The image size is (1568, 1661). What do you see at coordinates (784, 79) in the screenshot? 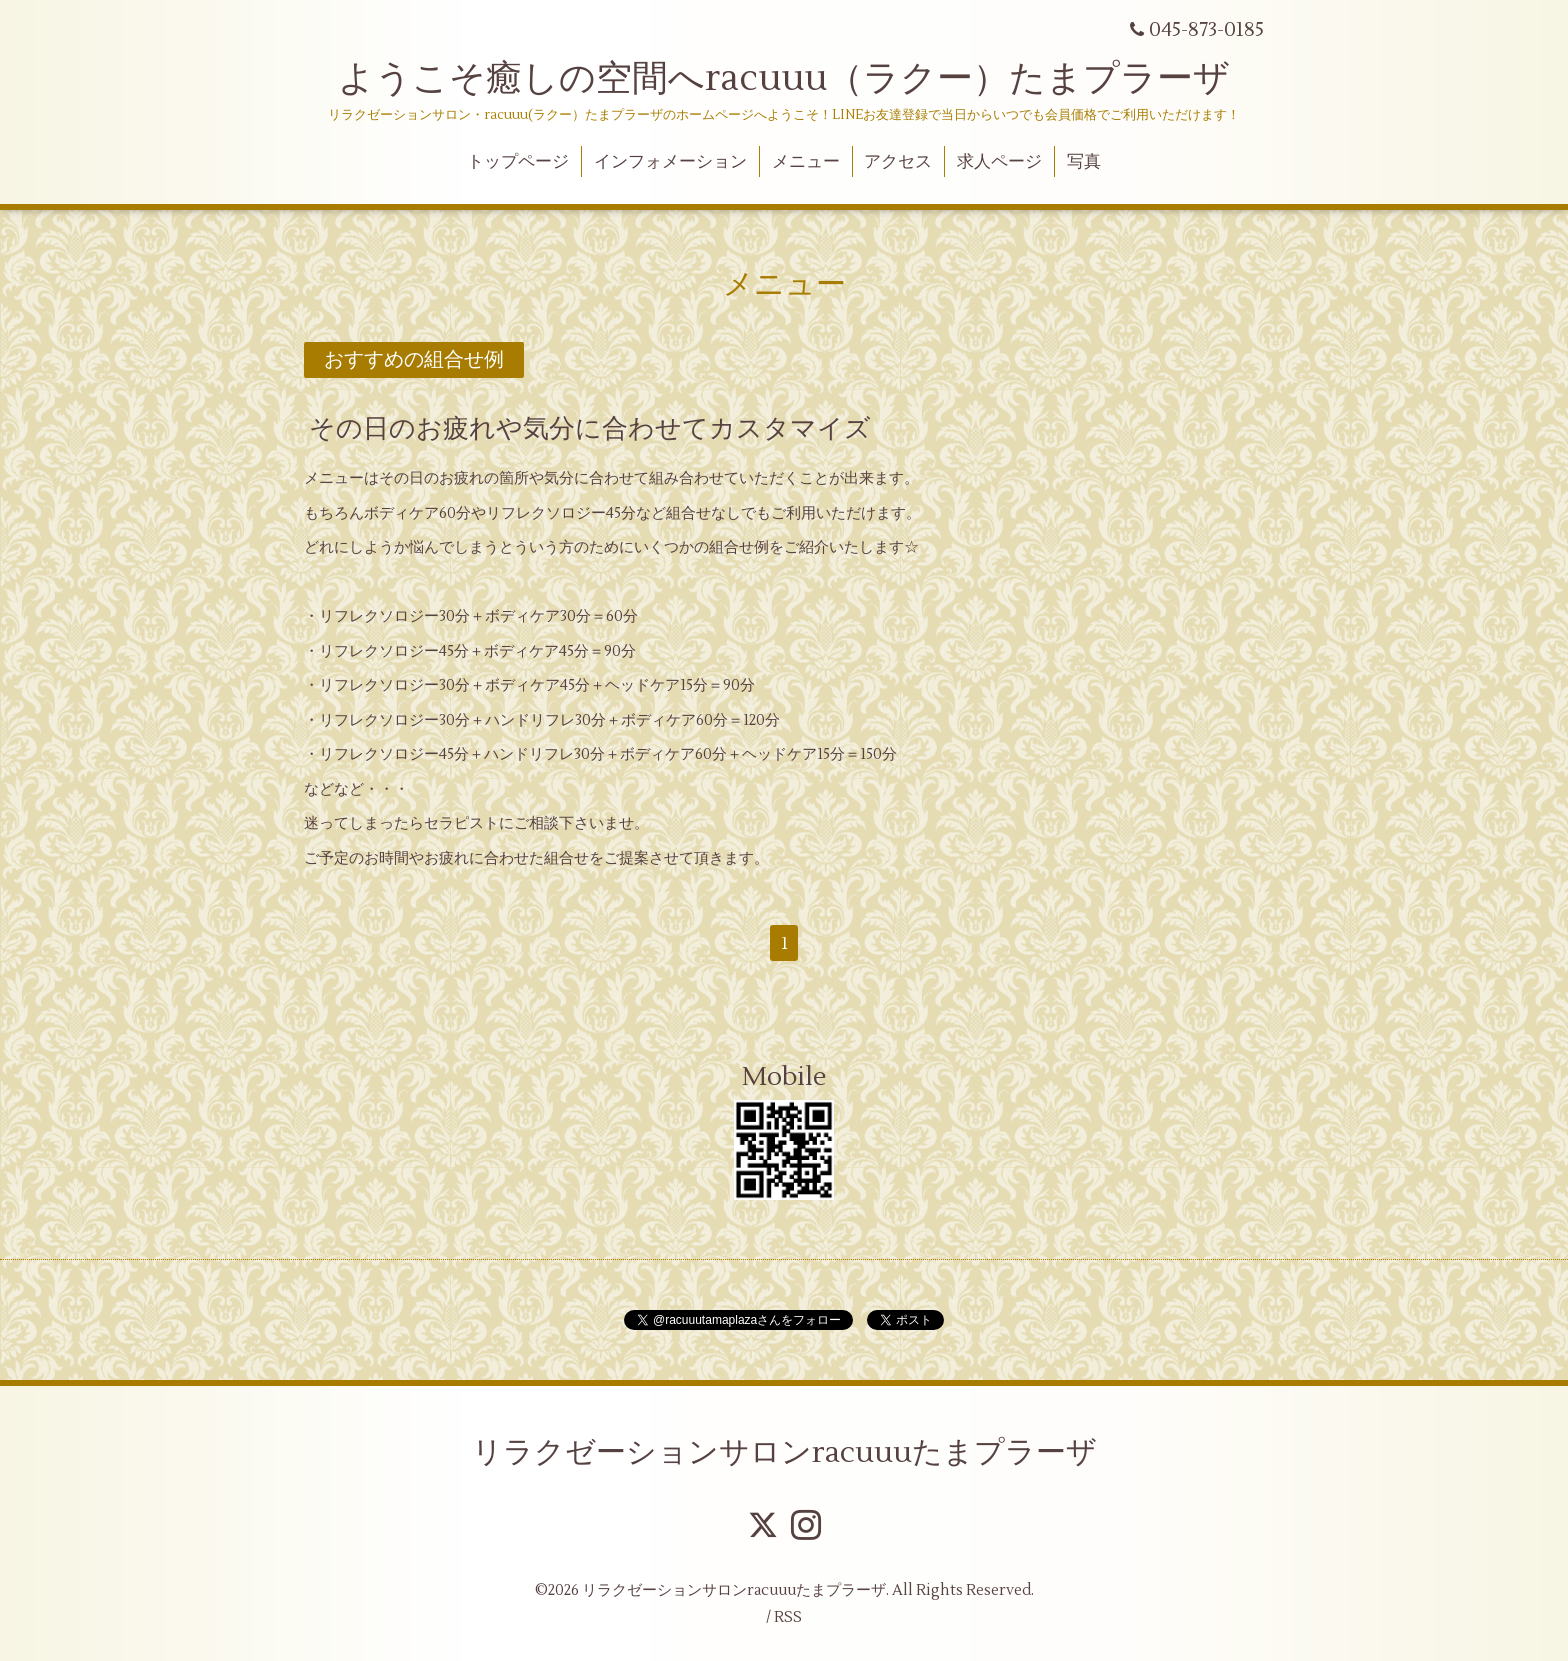
I see `ようこそ癒しの空間へracuuu（ラクー）たまプラーザ` at bounding box center [784, 79].